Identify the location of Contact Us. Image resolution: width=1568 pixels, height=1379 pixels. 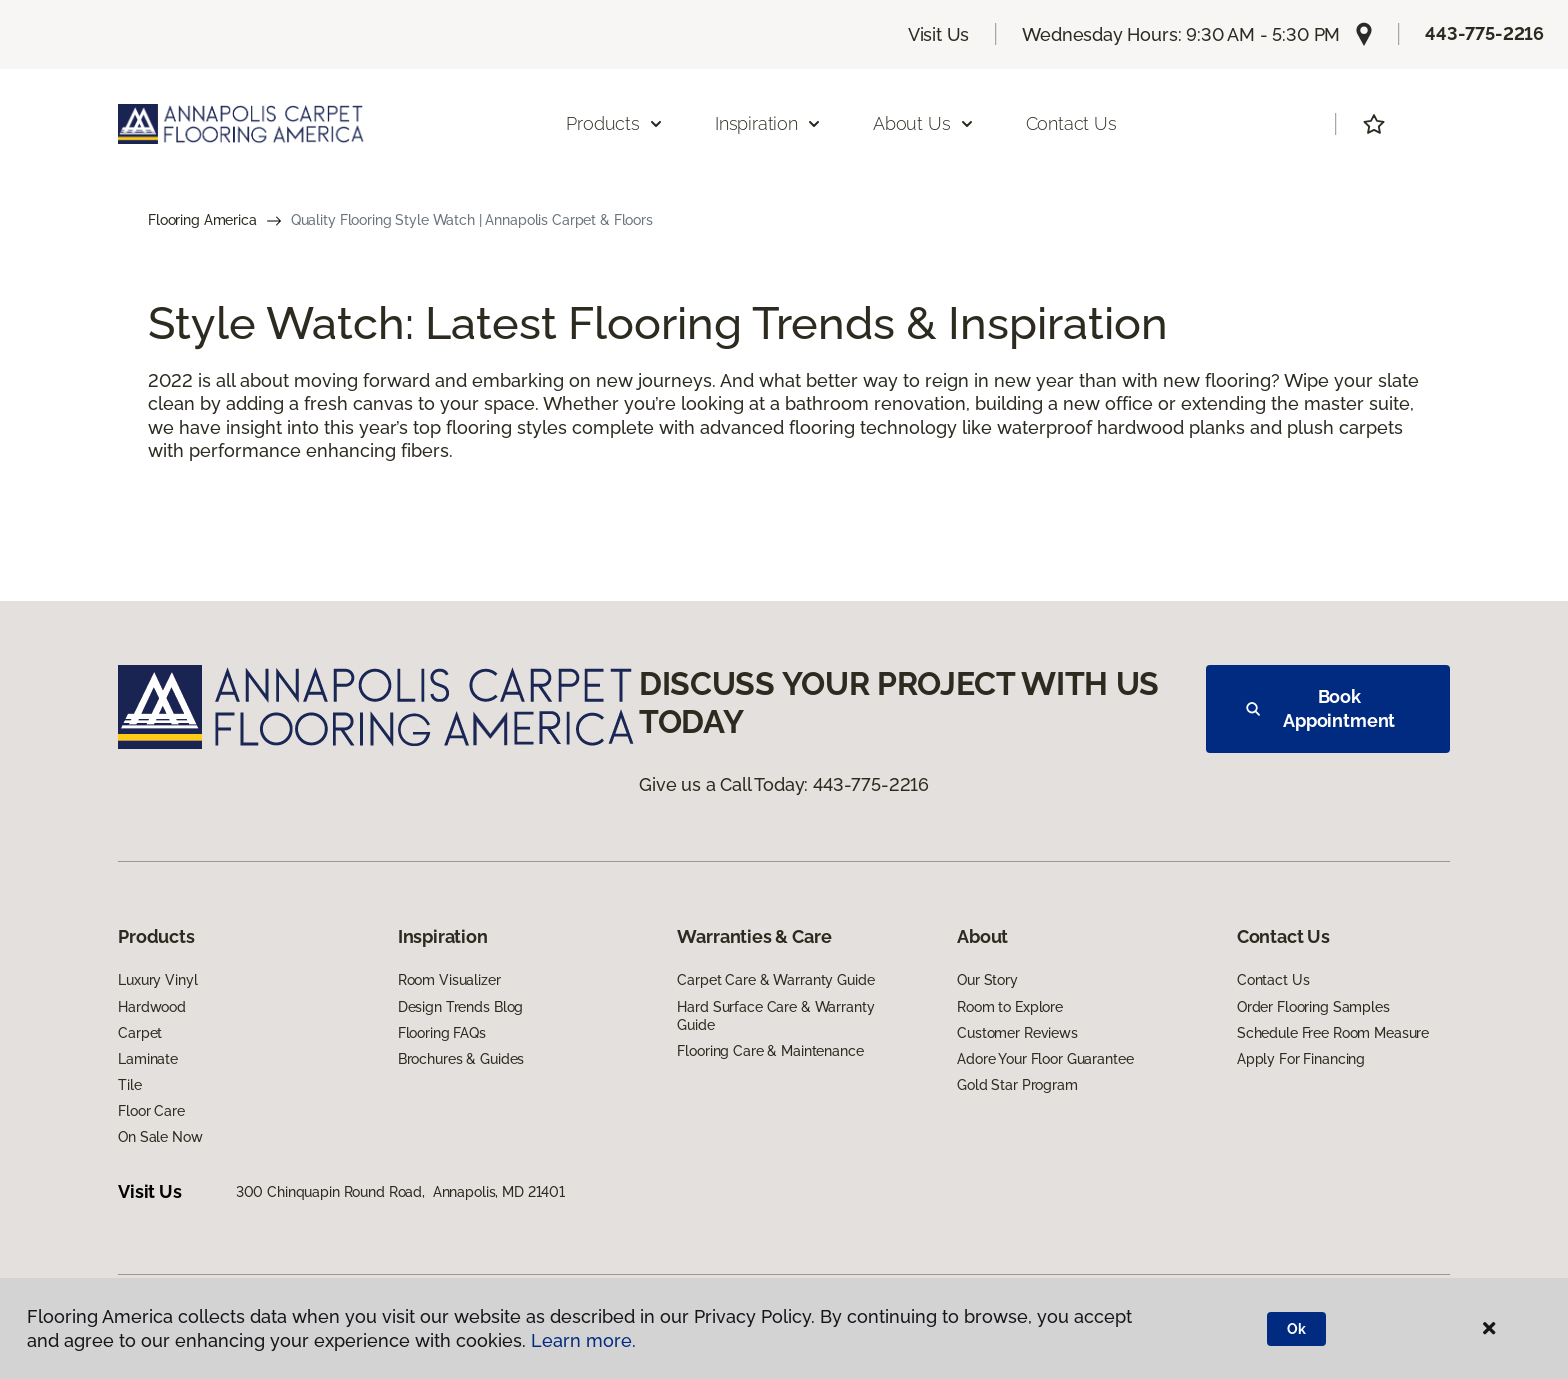
(1071, 123).